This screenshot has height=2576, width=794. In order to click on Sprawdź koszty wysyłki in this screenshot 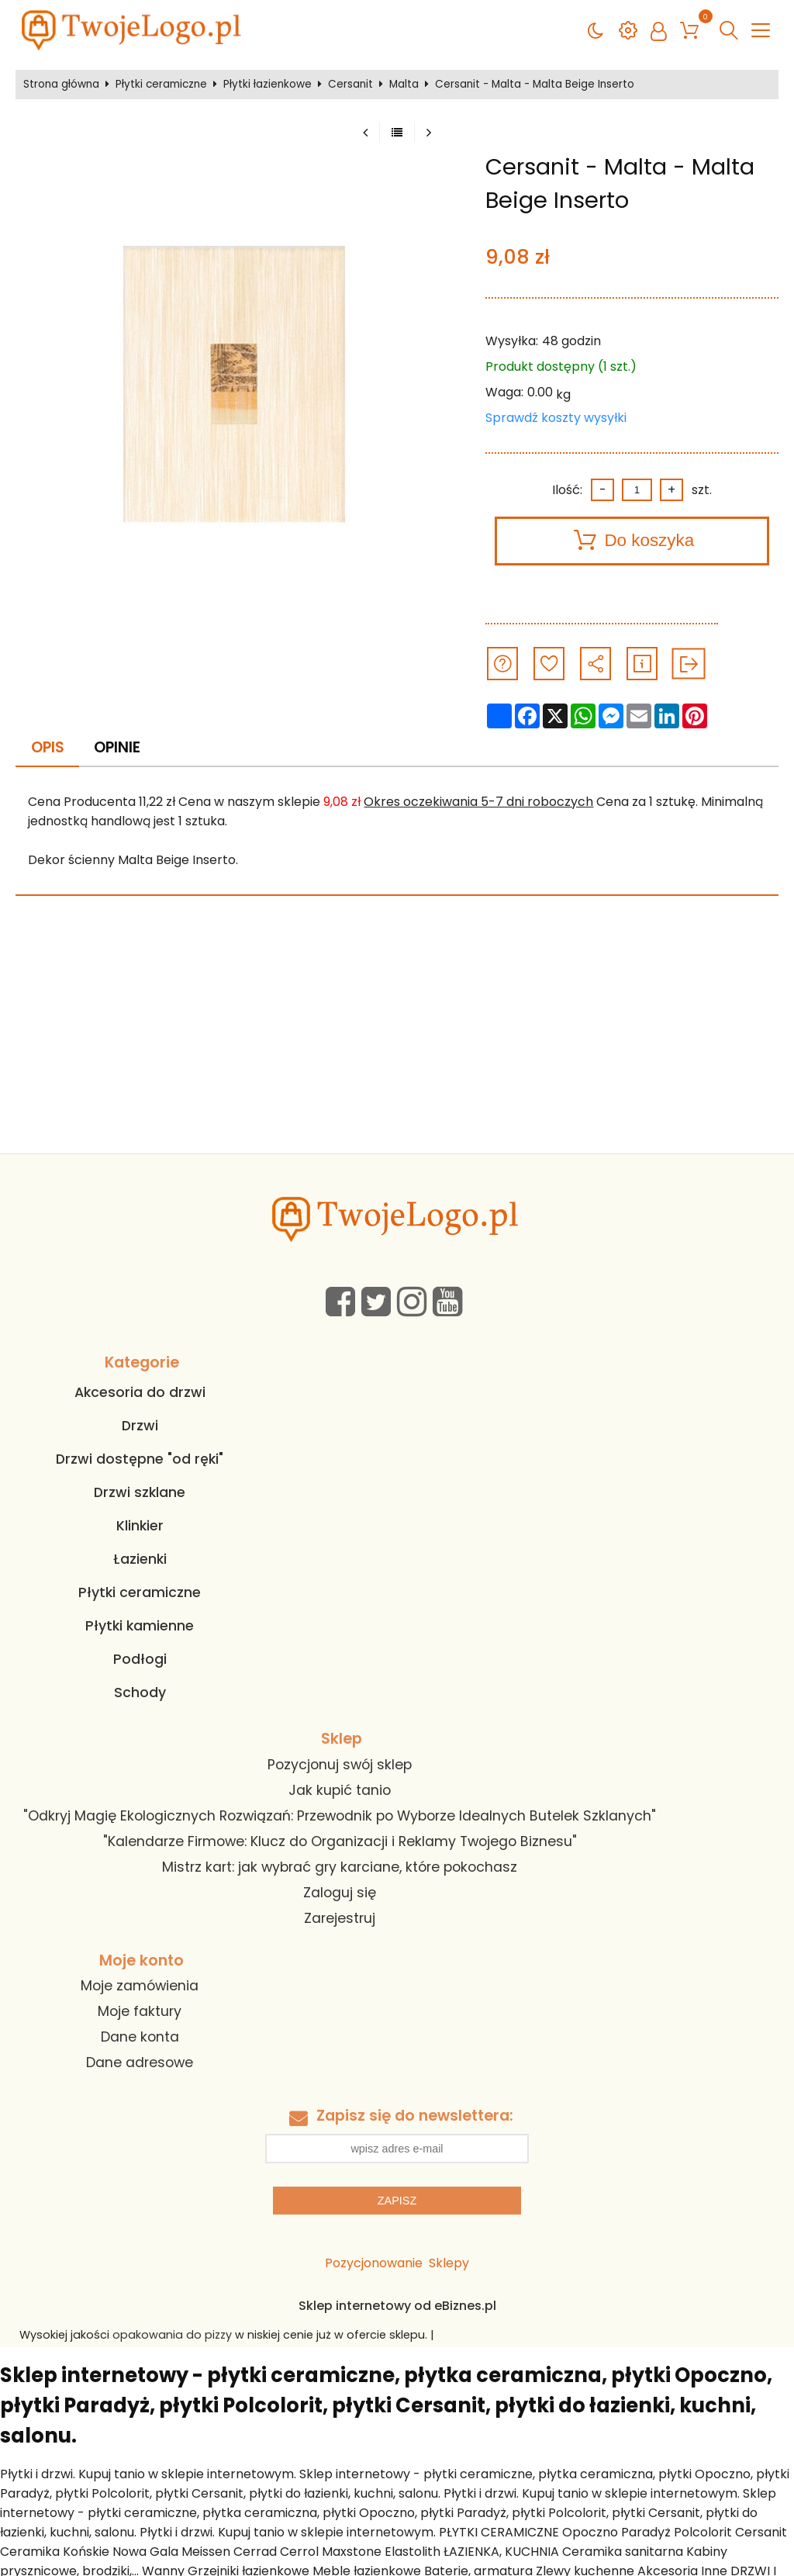, I will do `click(556, 418)`.